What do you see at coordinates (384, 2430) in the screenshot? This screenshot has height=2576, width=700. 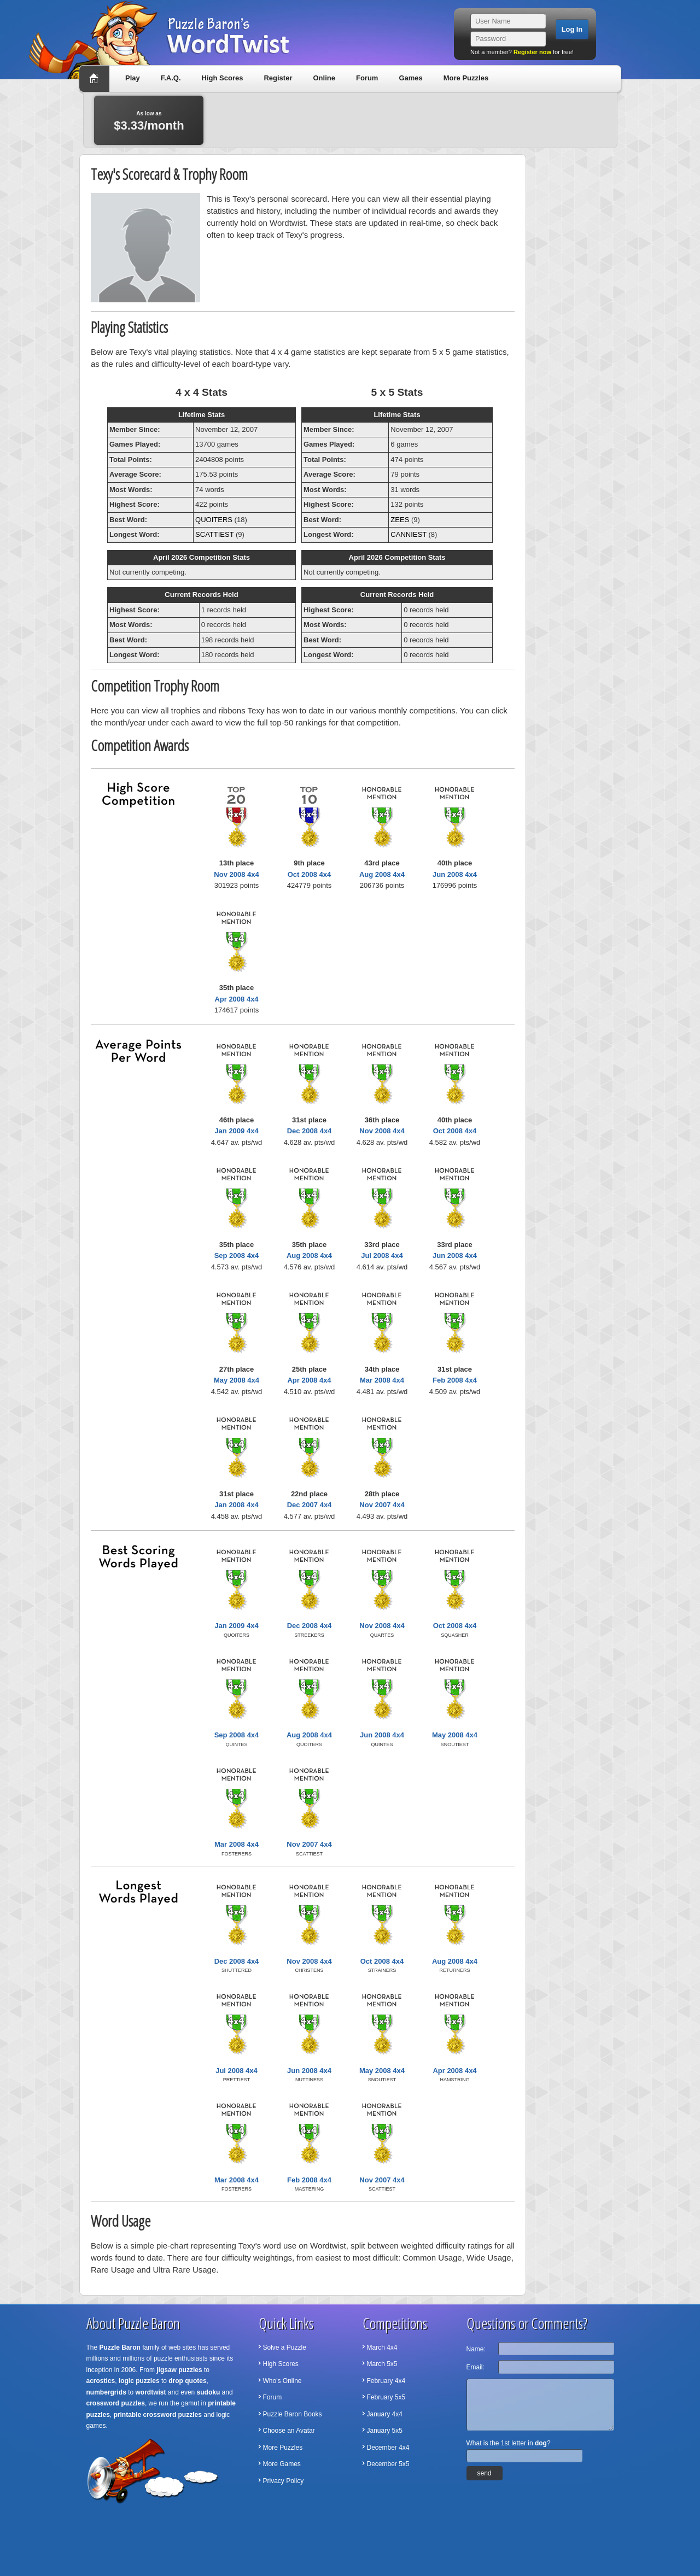 I see `January 5x5` at bounding box center [384, 2430].